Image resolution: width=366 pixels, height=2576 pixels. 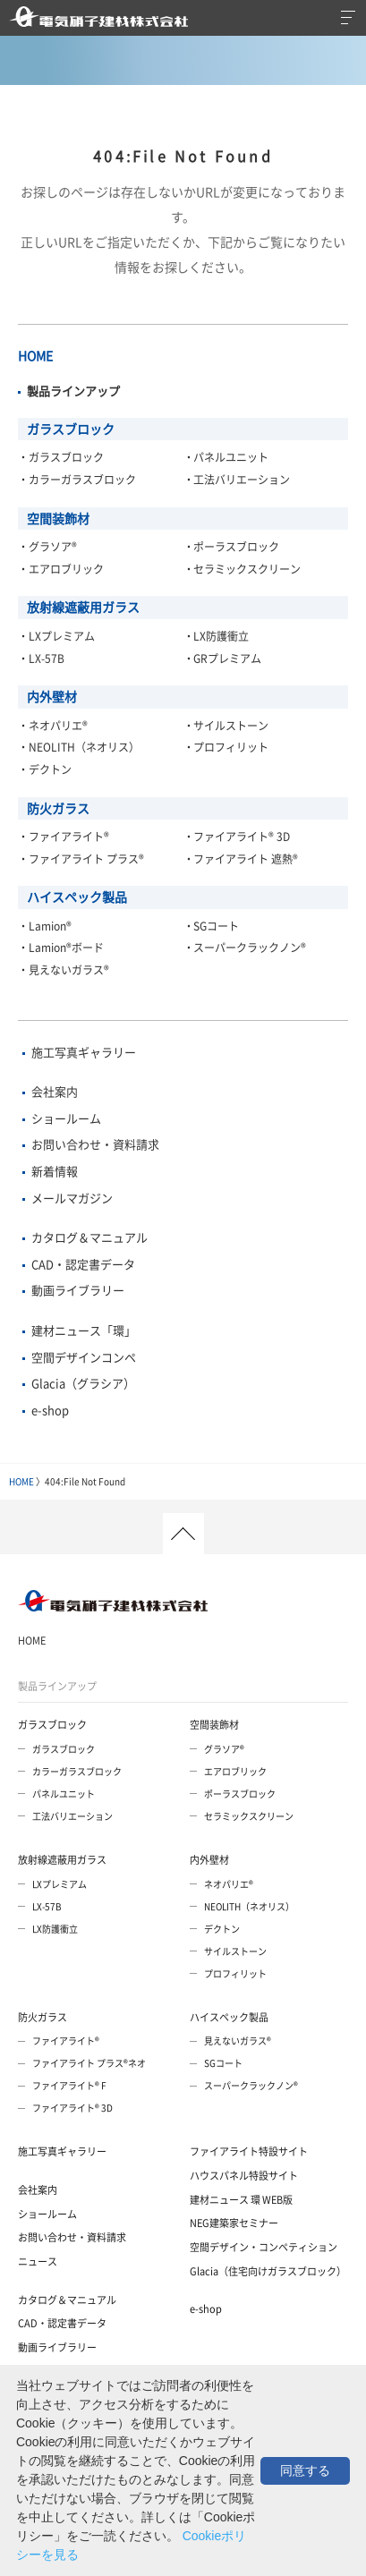 What do you see at coordinates (249, 1906) in the screenshot?
I see `NEOLITH（ネオリス）` at bounding box center [249, 1906].